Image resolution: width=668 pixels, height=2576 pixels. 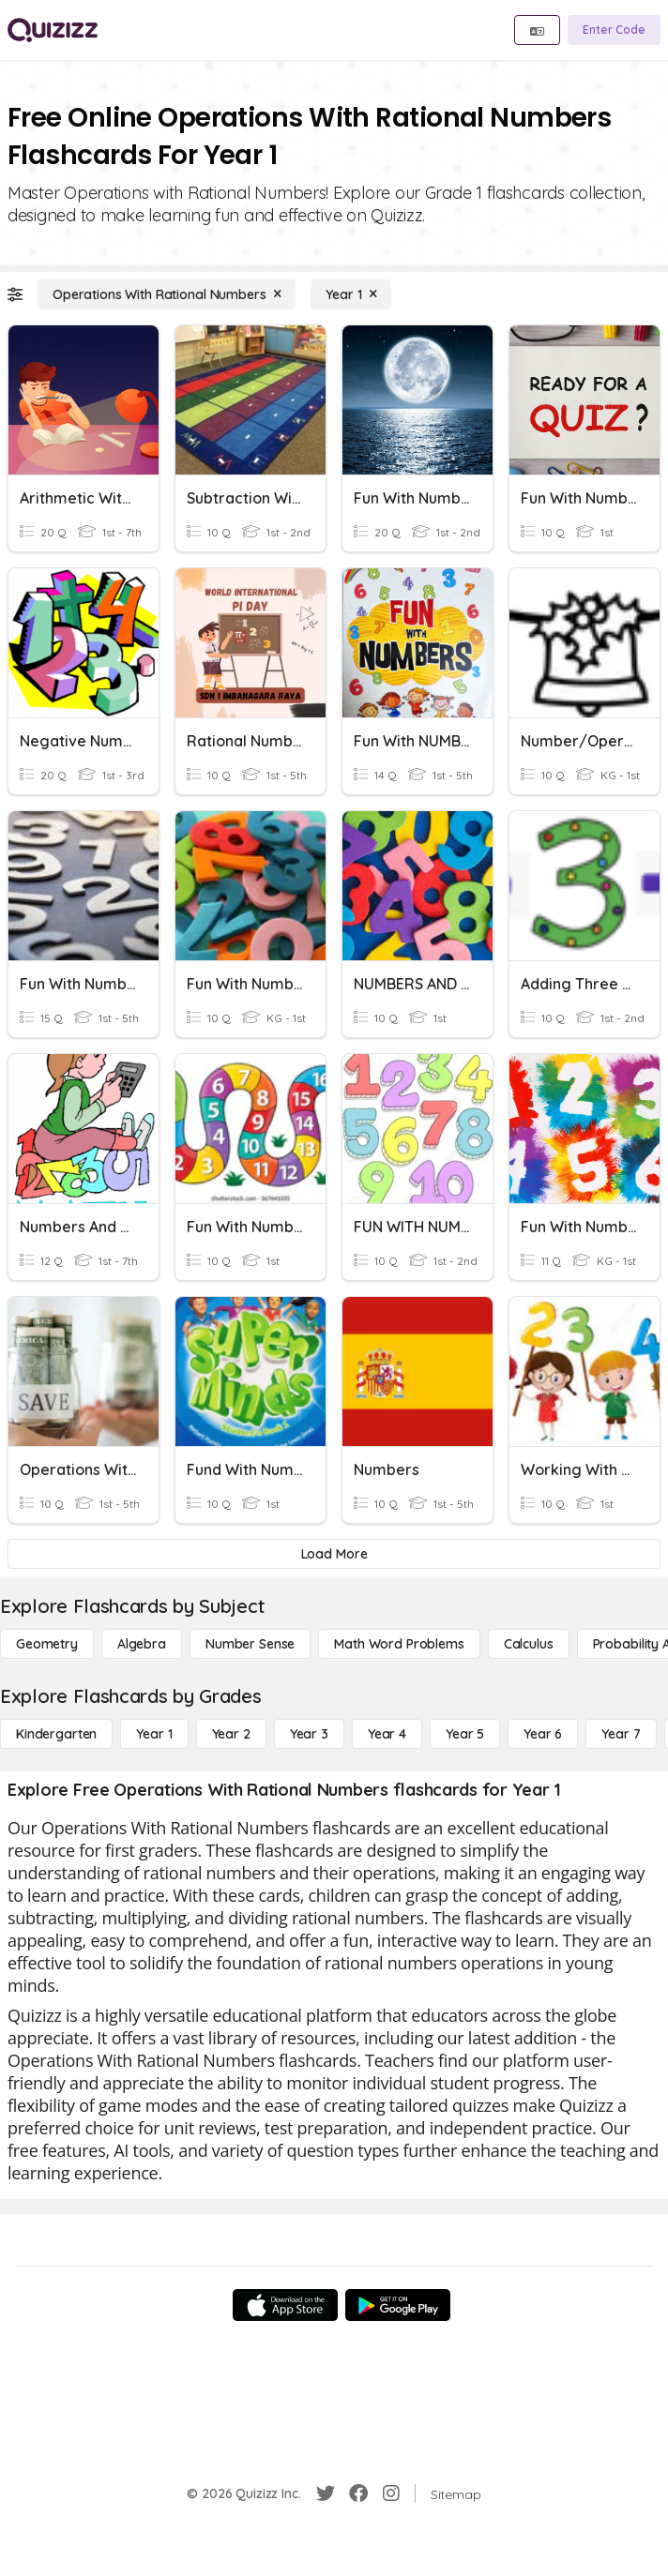 I want to click on [Year 3], so click(x=309, y=1734).